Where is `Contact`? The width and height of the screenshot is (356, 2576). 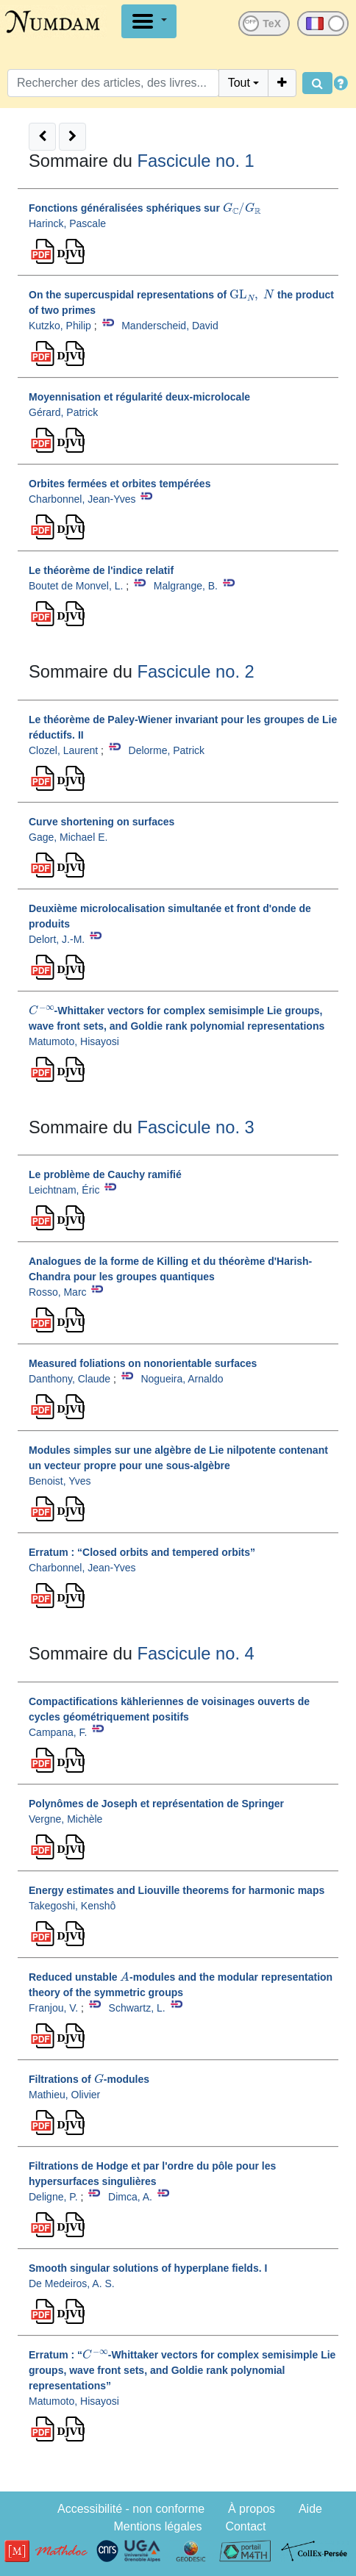
Contact is located at coordinates (245, 2526).